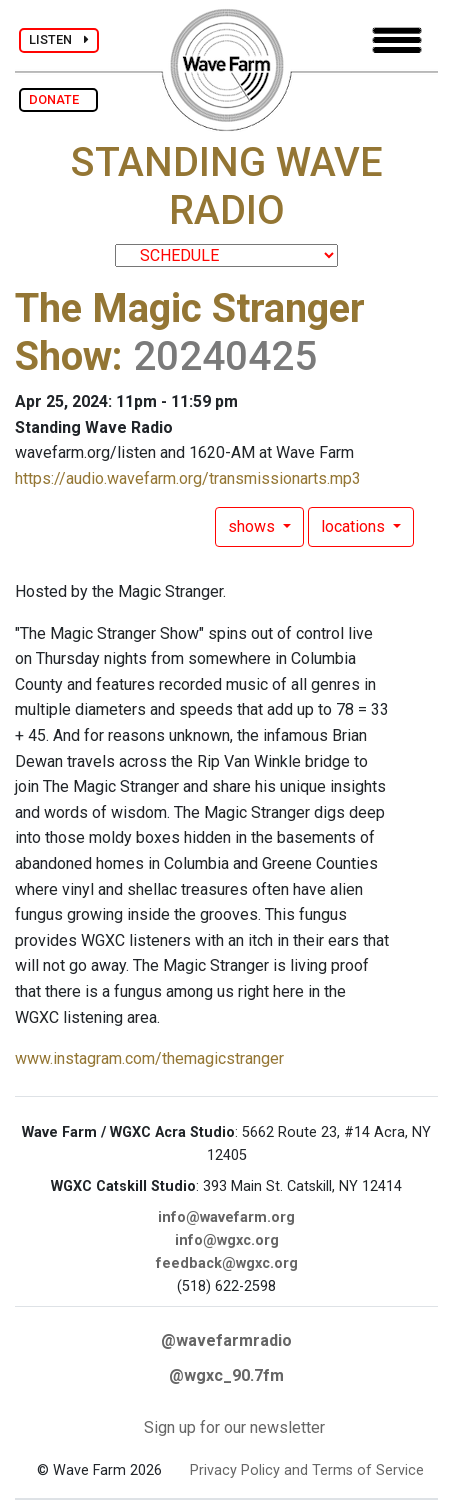 The image size is (453, 1500). I want to click on info@wavefarm.org, so click(226, 1217).